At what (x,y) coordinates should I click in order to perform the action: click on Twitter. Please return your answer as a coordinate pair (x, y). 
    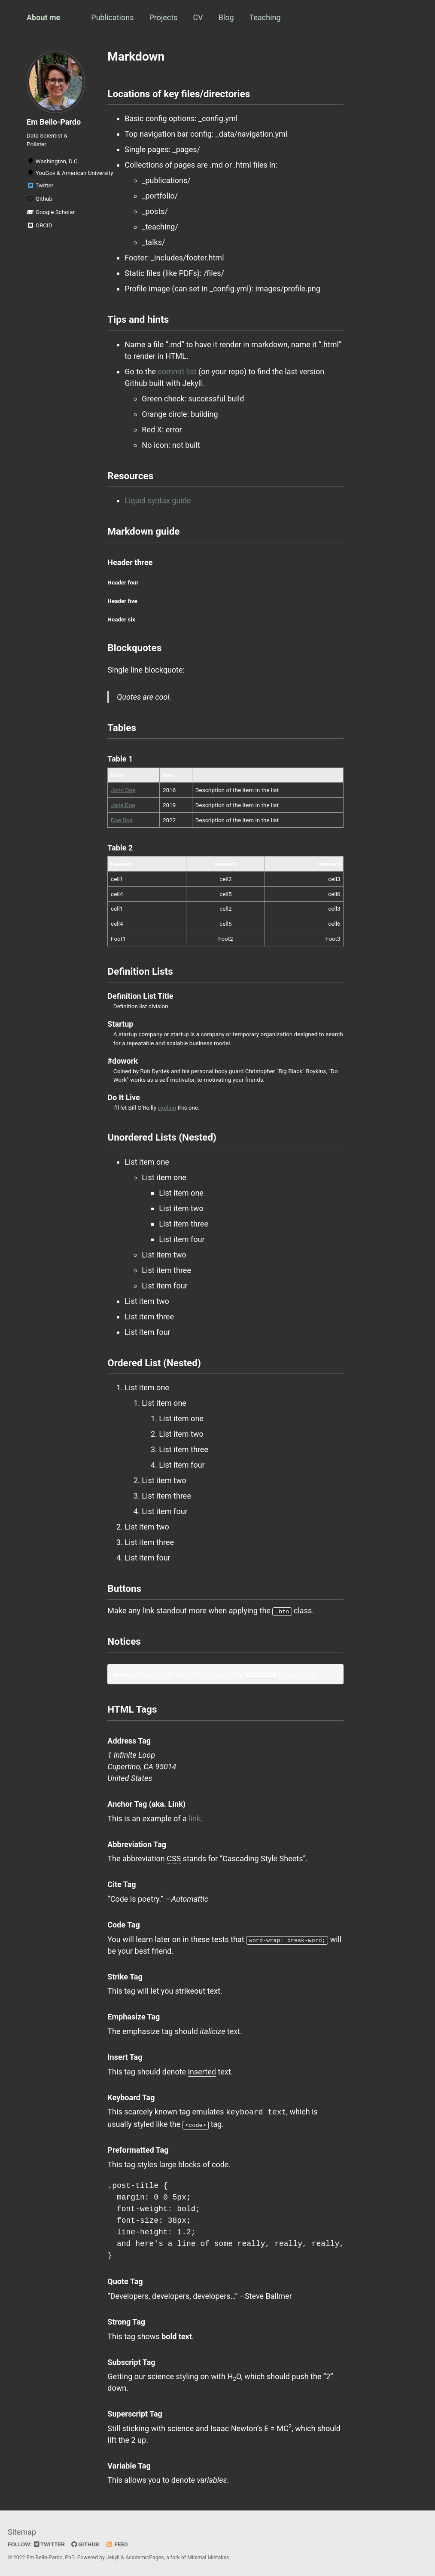
    Looking at the image, I should click on (40, 185).